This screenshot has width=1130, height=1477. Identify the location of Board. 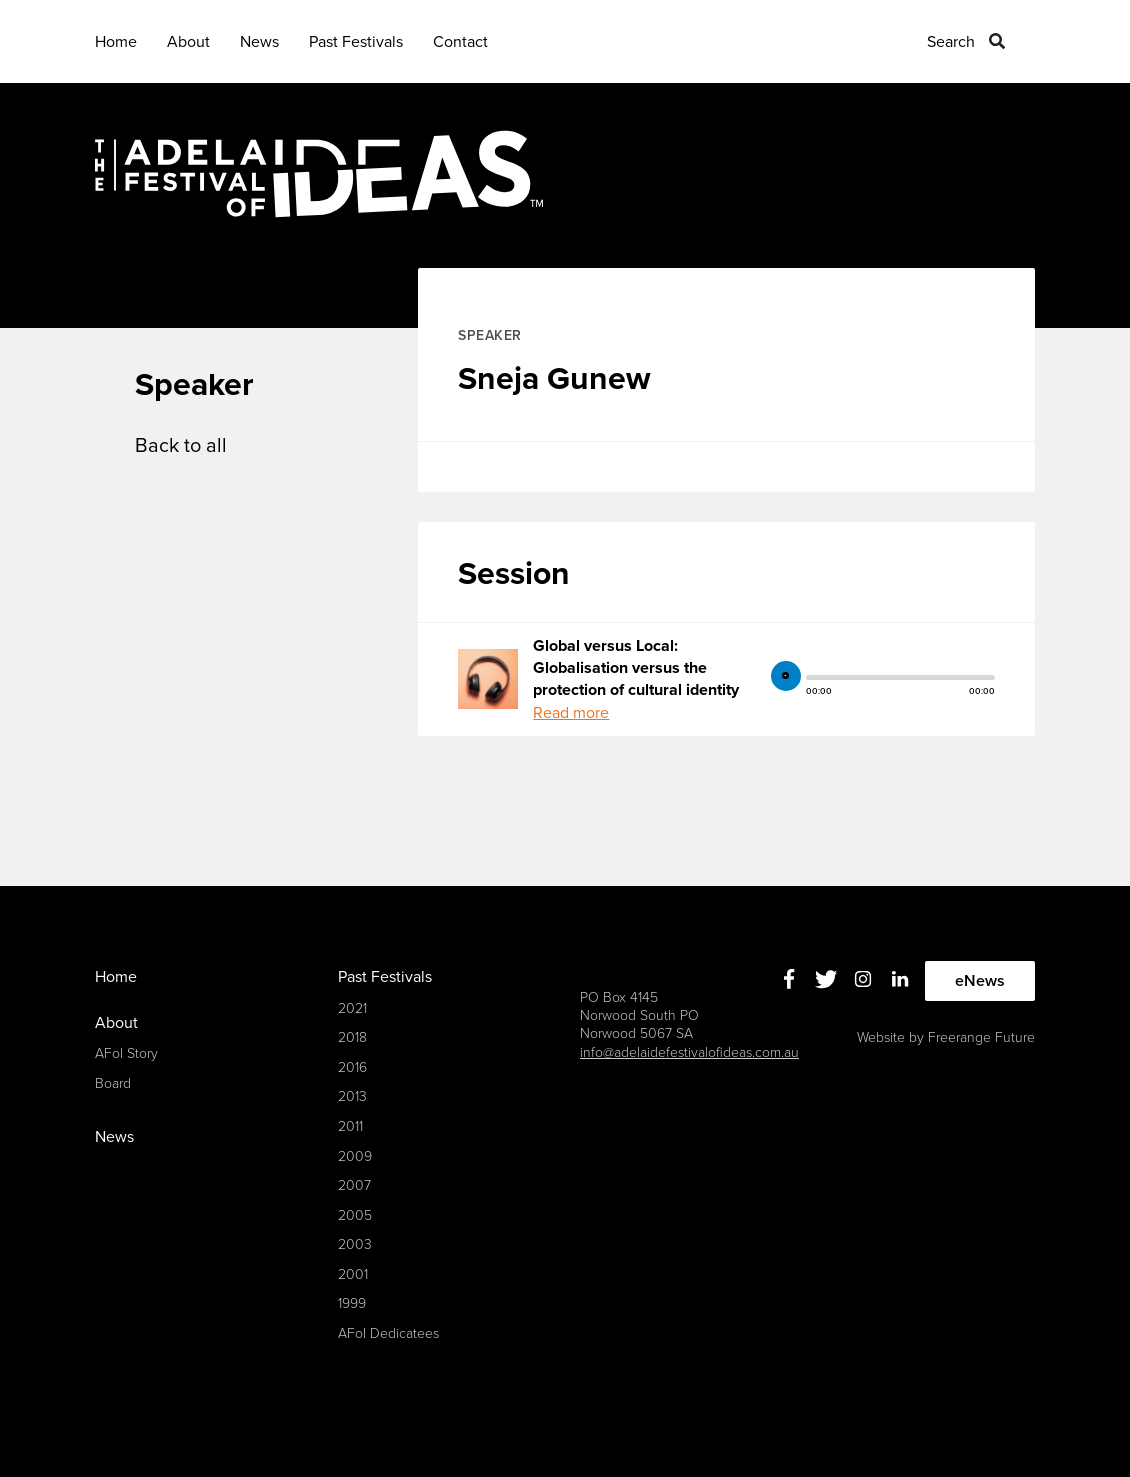
(113, 1083).